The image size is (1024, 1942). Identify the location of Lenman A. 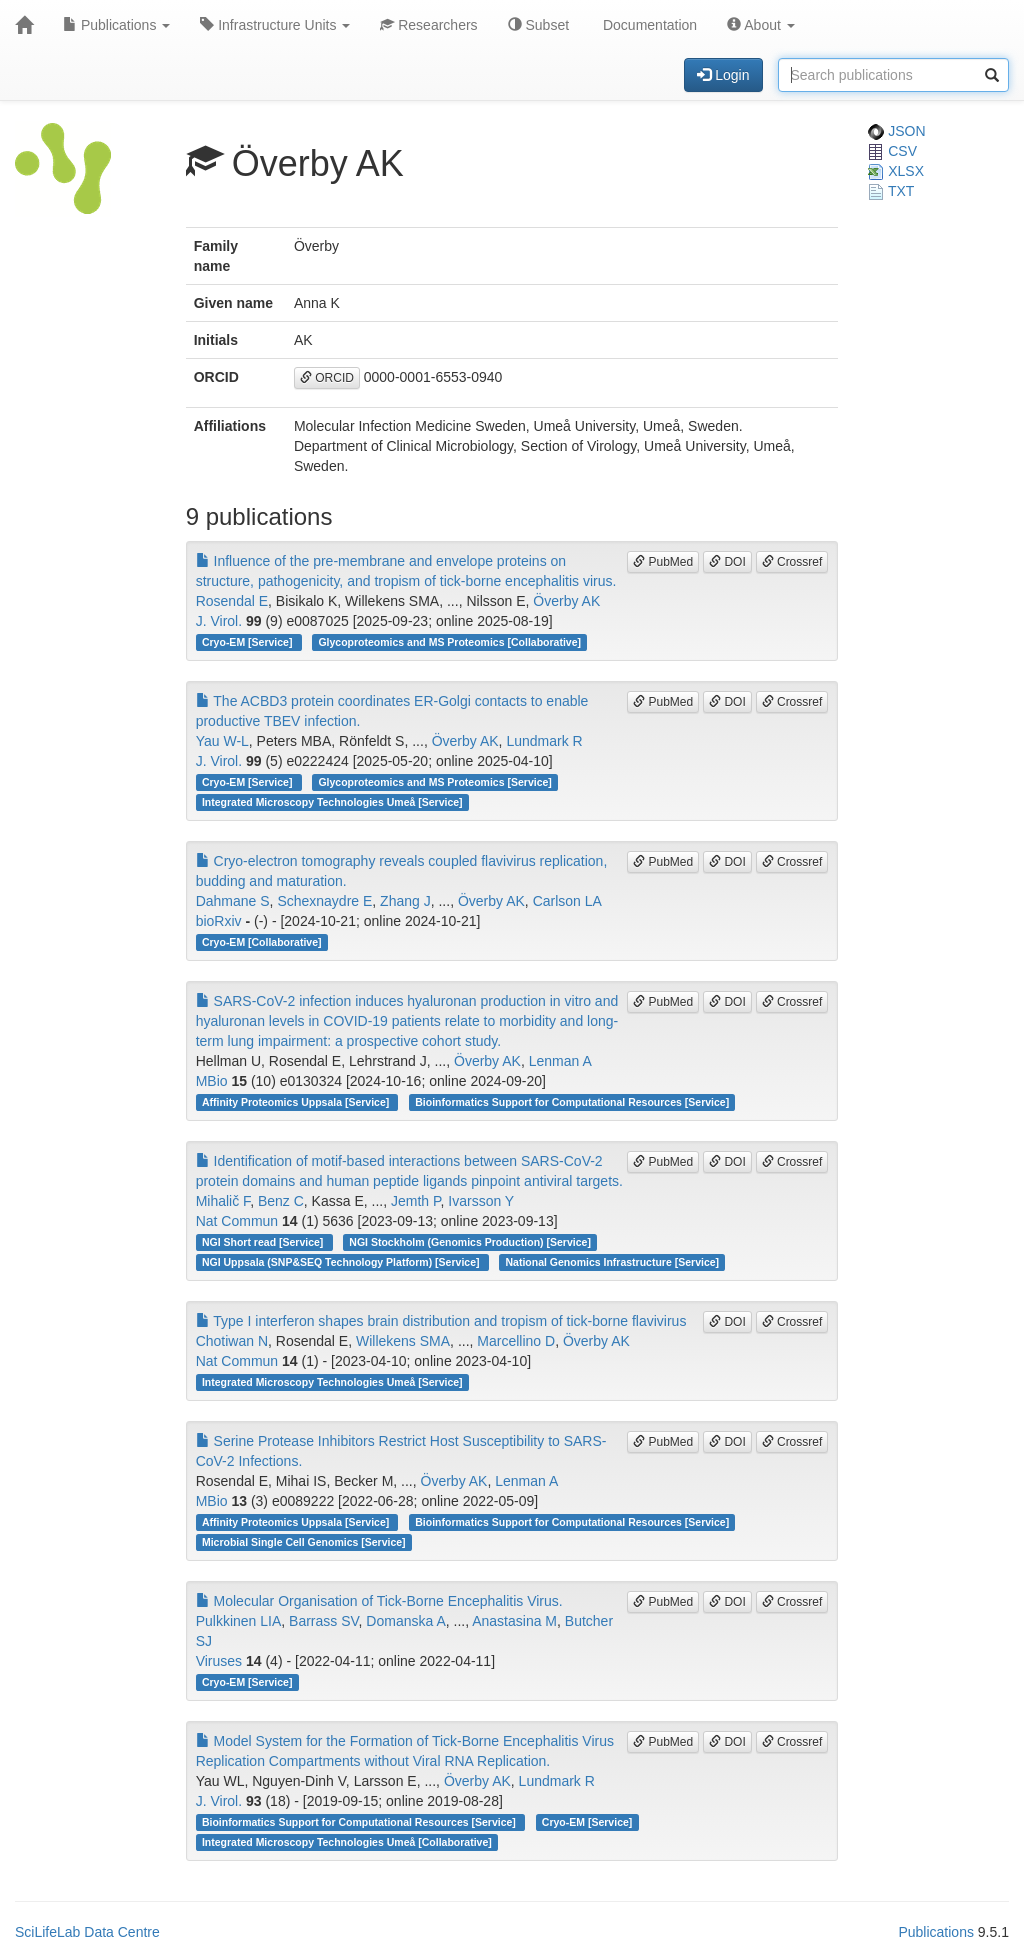
(560, 1061).